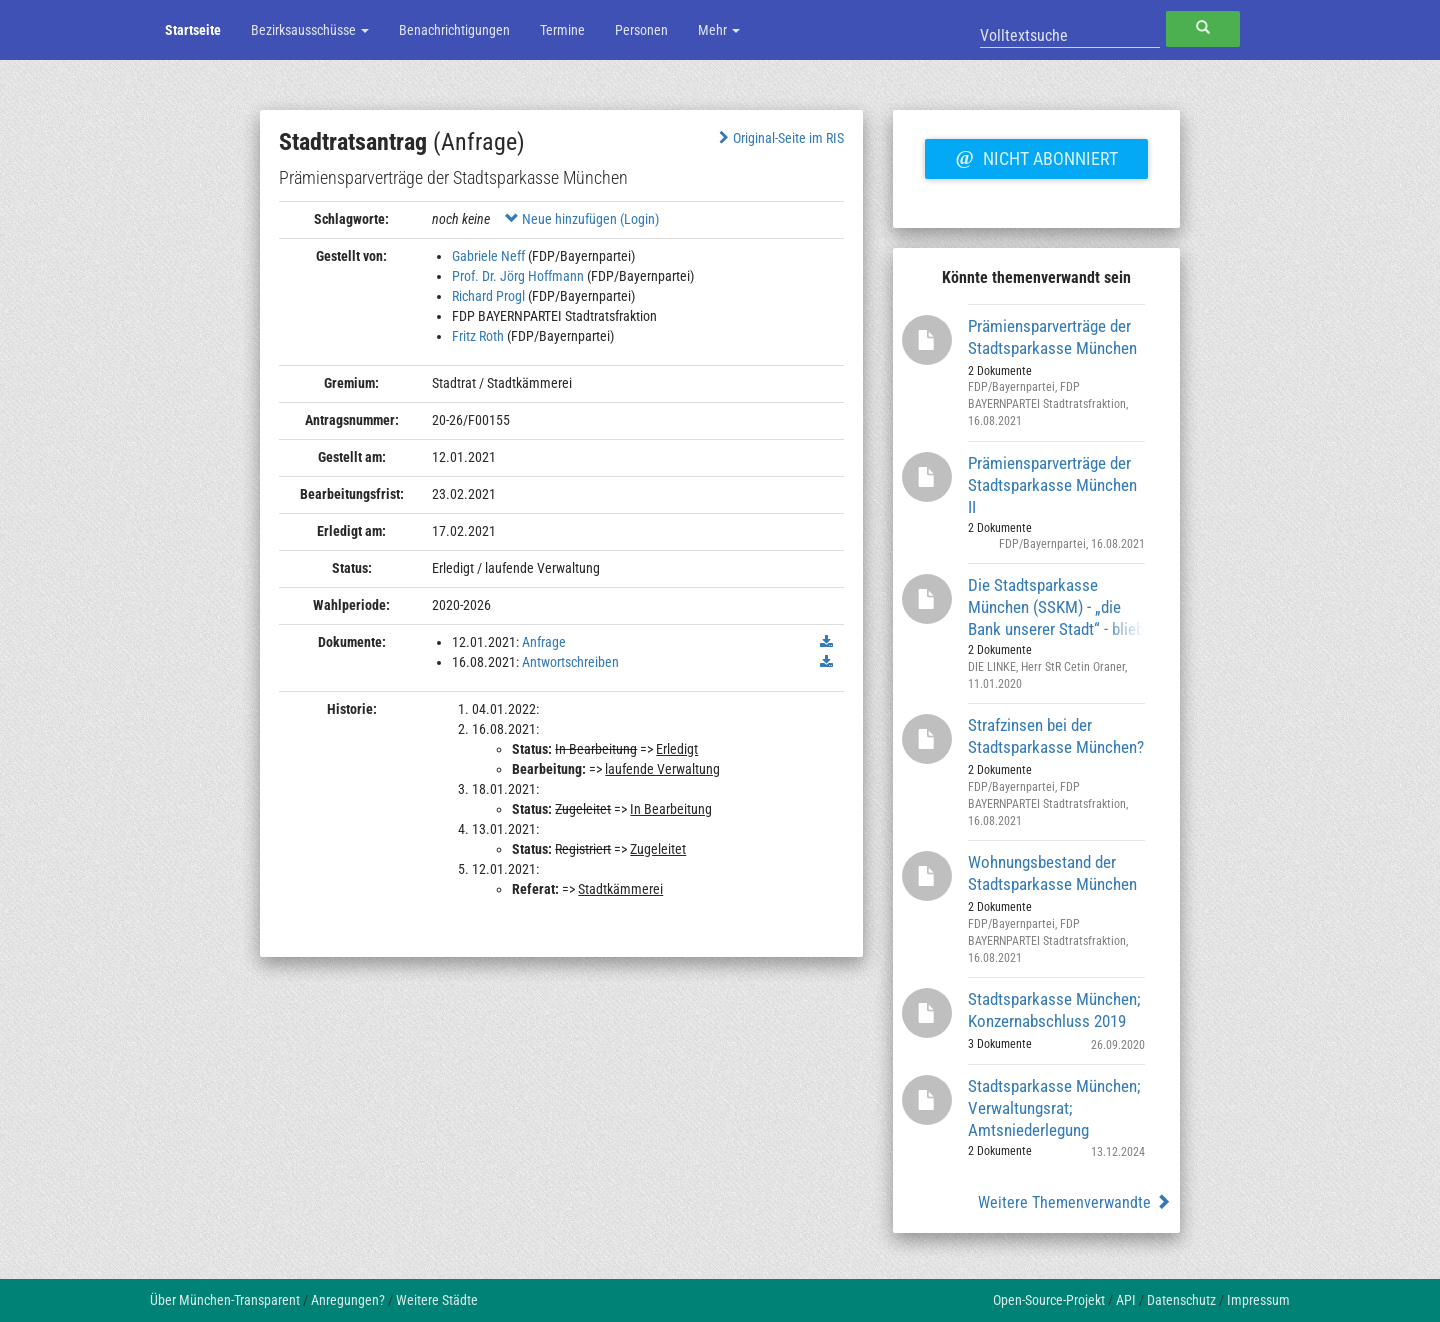 This screenshot has height=1322, width=1440. What do you see at coordinates (582, 219) in the screenshot?
I see `Neue hinzufügen (Login)` at bounding box center [582, 219].